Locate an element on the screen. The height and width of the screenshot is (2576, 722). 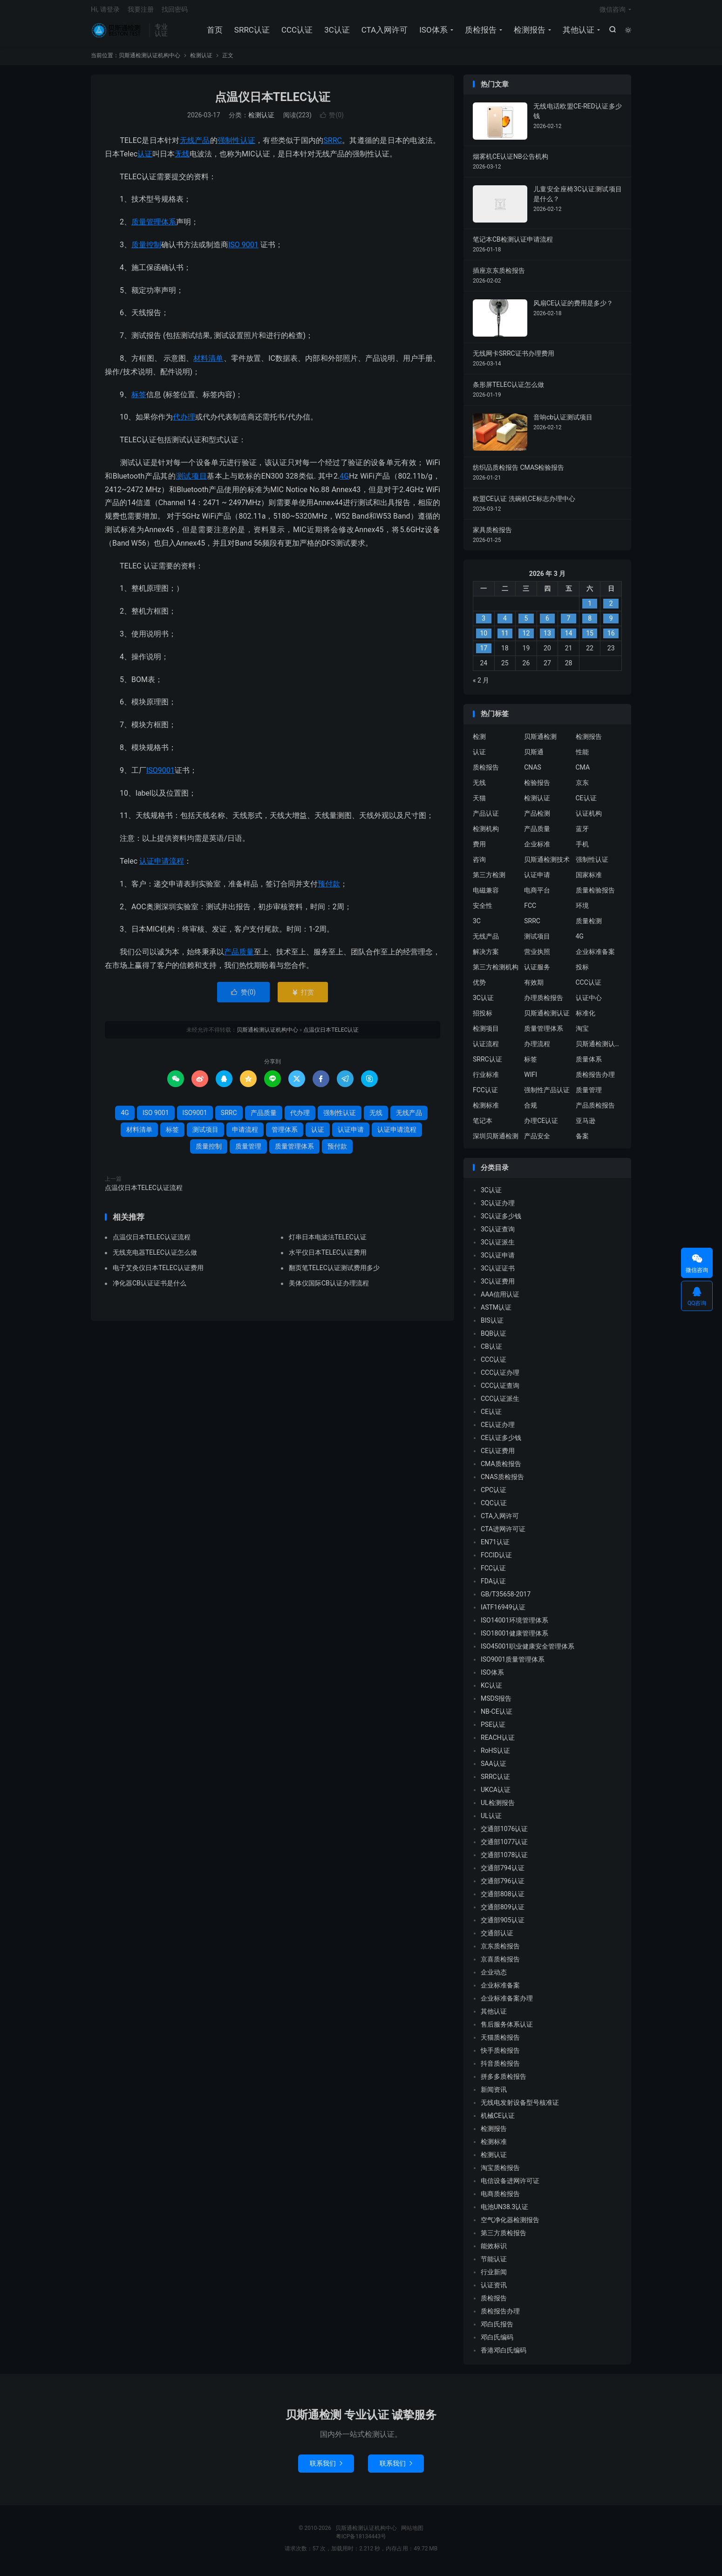
质量体系 is located at coordinates (589, 1064).